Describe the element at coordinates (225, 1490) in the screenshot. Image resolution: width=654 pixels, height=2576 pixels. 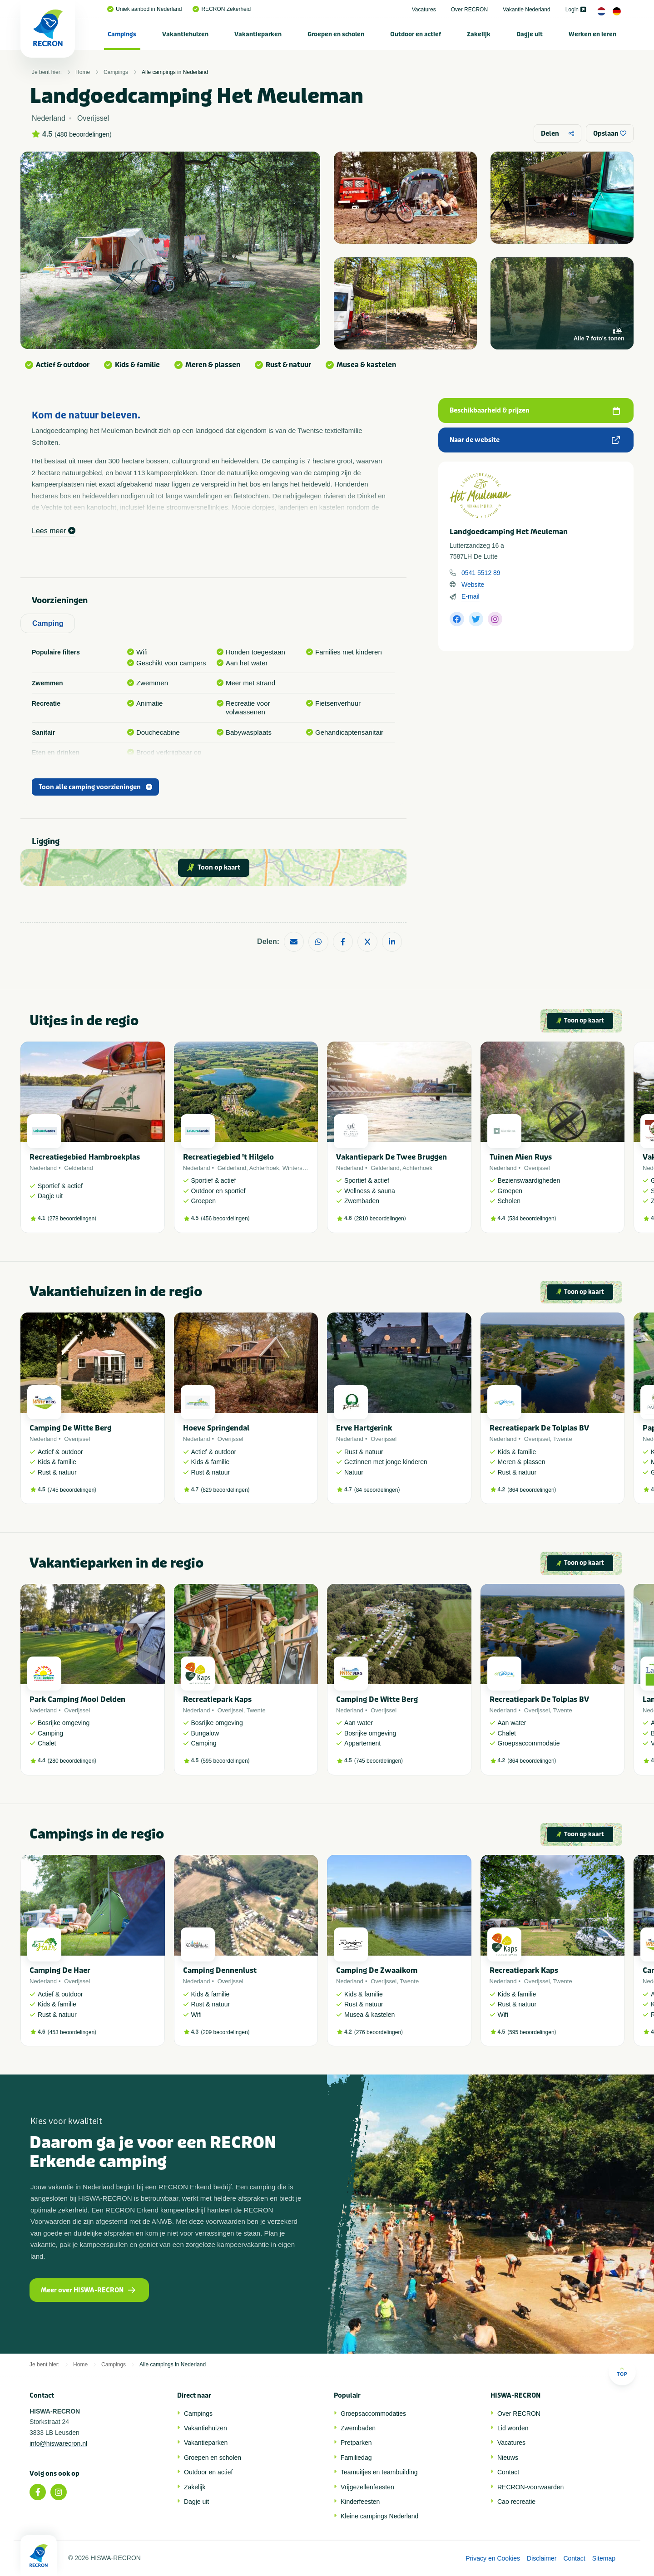
I see `829 beoordelingen` at that location.